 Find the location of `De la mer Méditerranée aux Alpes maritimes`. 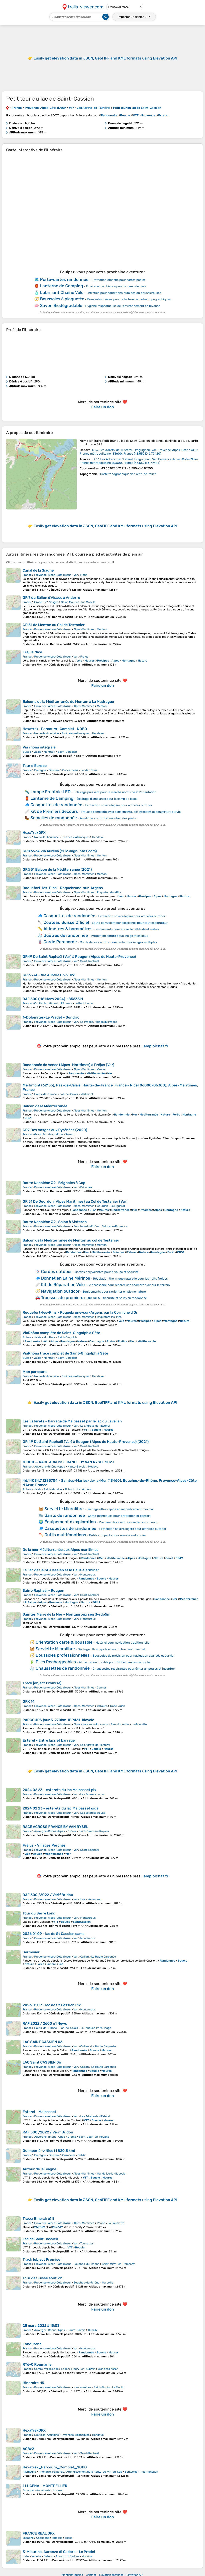

De la mer Méditerranée aux Alpes maritimes is located at coordinates (60, 1549).